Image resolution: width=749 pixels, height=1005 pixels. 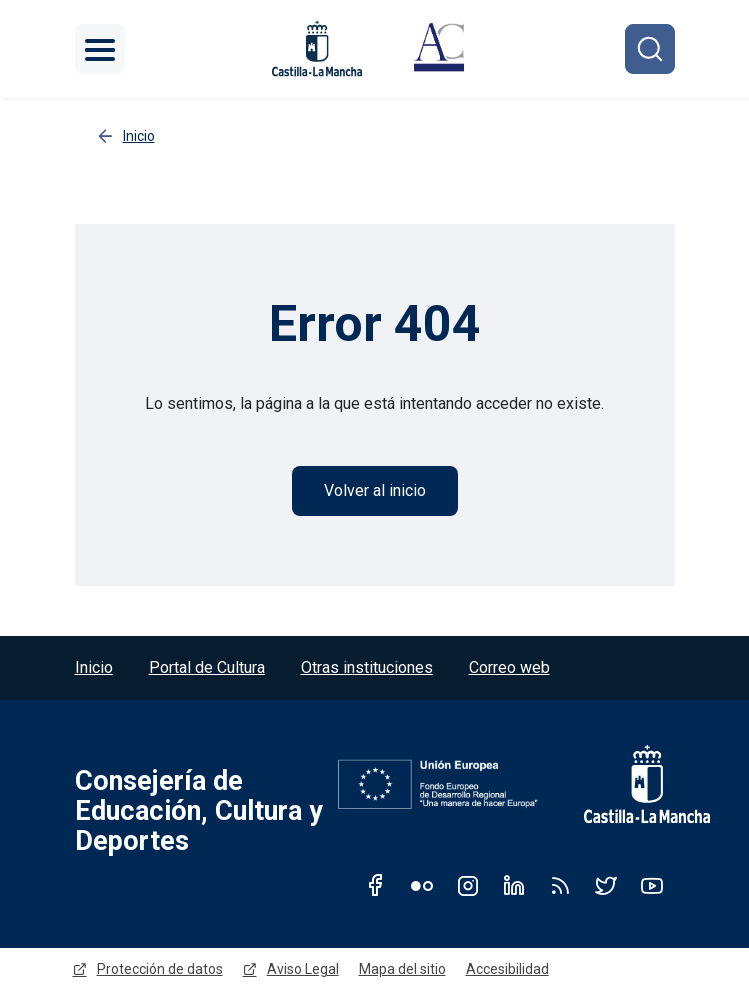 I want to click on Otras instituciones, so click(x=367, y=667).